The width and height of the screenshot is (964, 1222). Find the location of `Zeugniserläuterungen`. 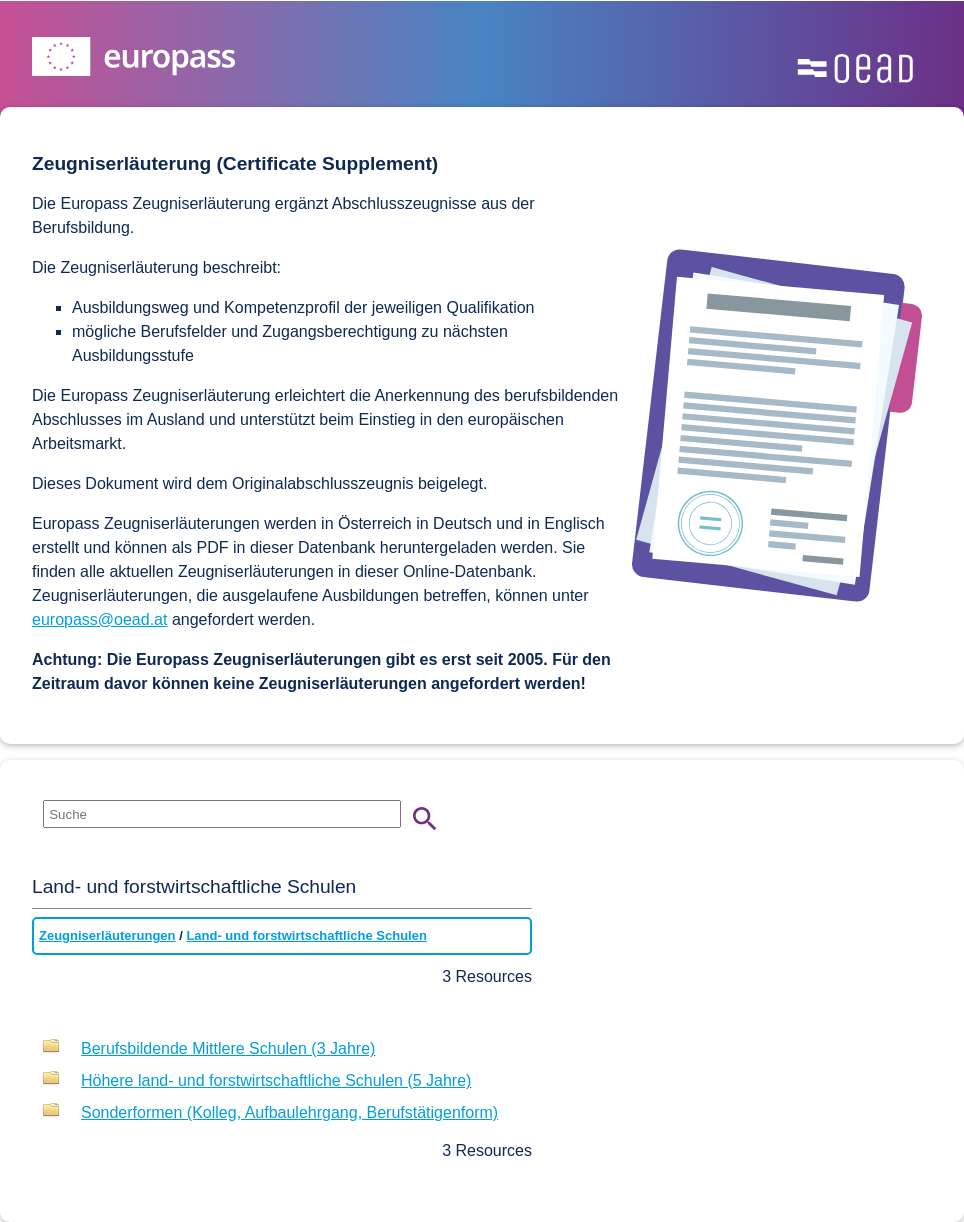

Zeugniserläuterungen is located at coordinates (107, 935).